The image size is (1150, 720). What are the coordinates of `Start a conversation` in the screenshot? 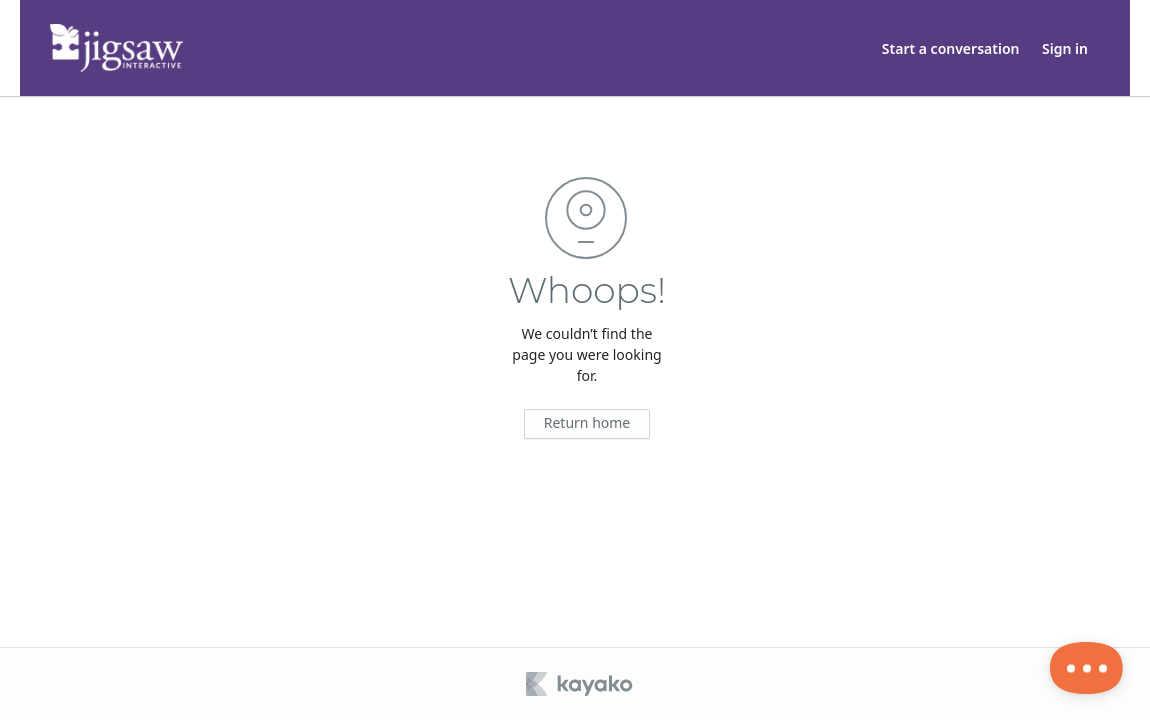 It's located at (951, 48).